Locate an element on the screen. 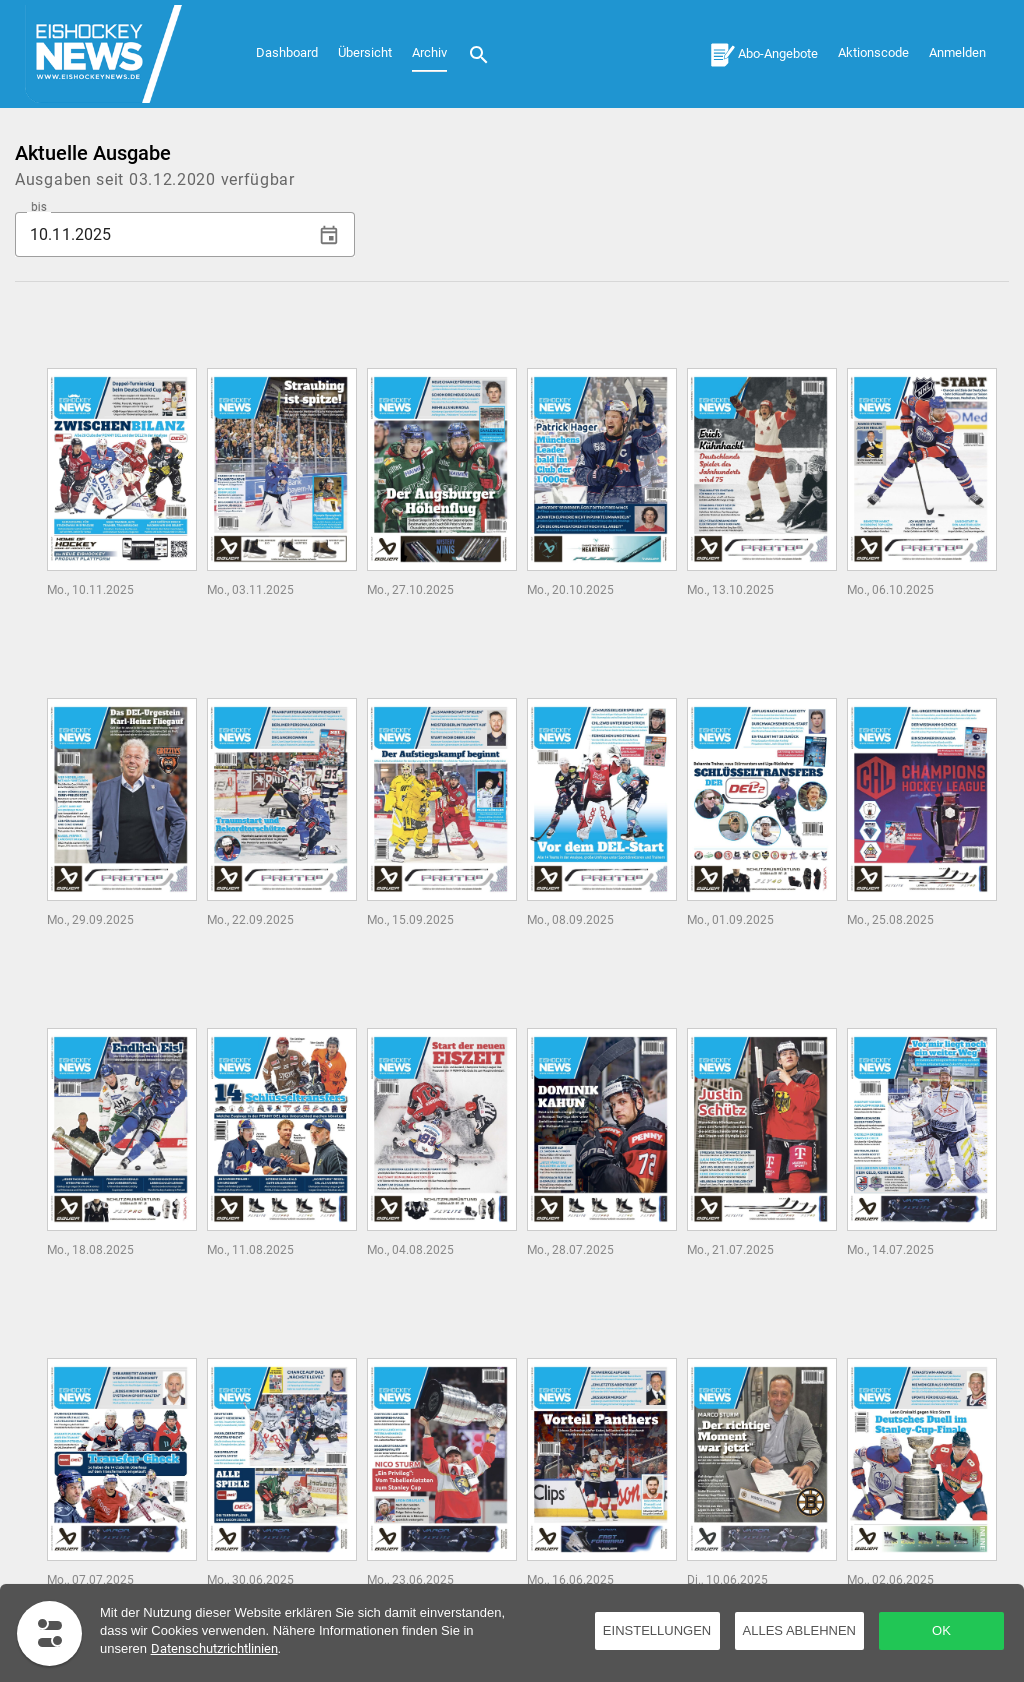 This screenshot has width=1024, height=1682. OK is located at coordinates (941, 1630).